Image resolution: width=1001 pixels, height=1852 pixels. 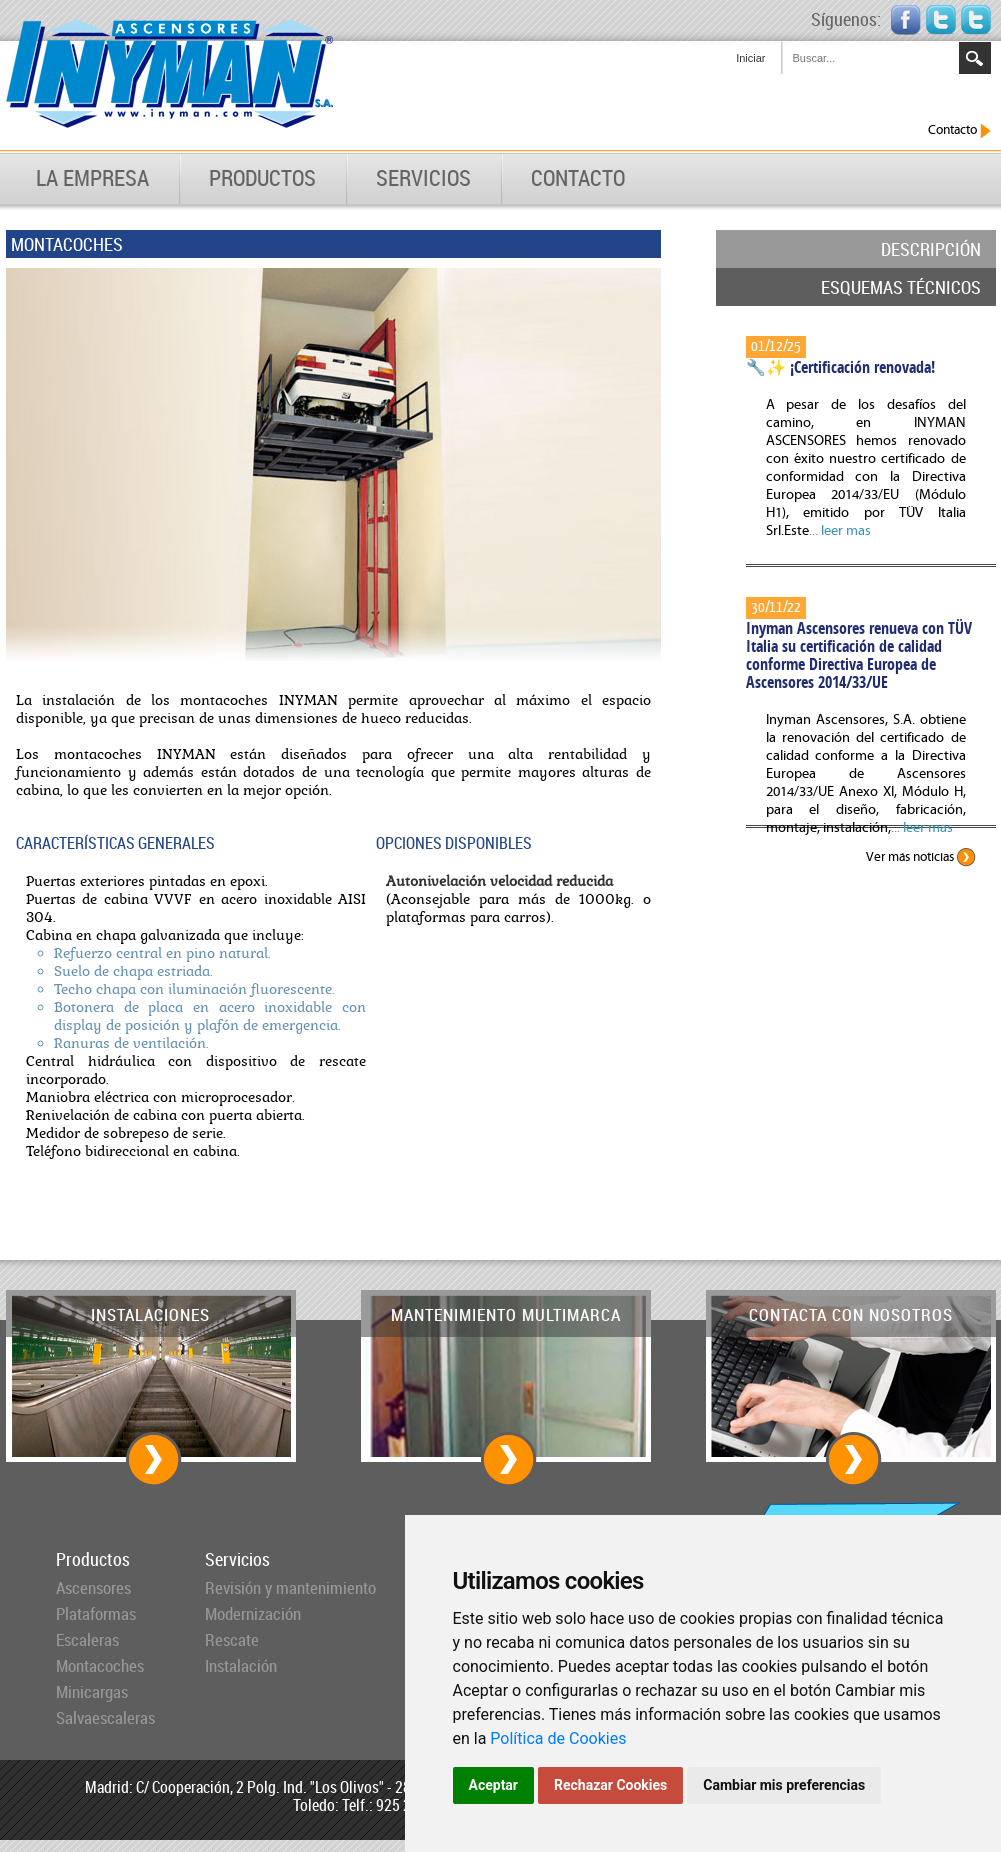 I want to click on Contacto, so click(x=959, y=130).